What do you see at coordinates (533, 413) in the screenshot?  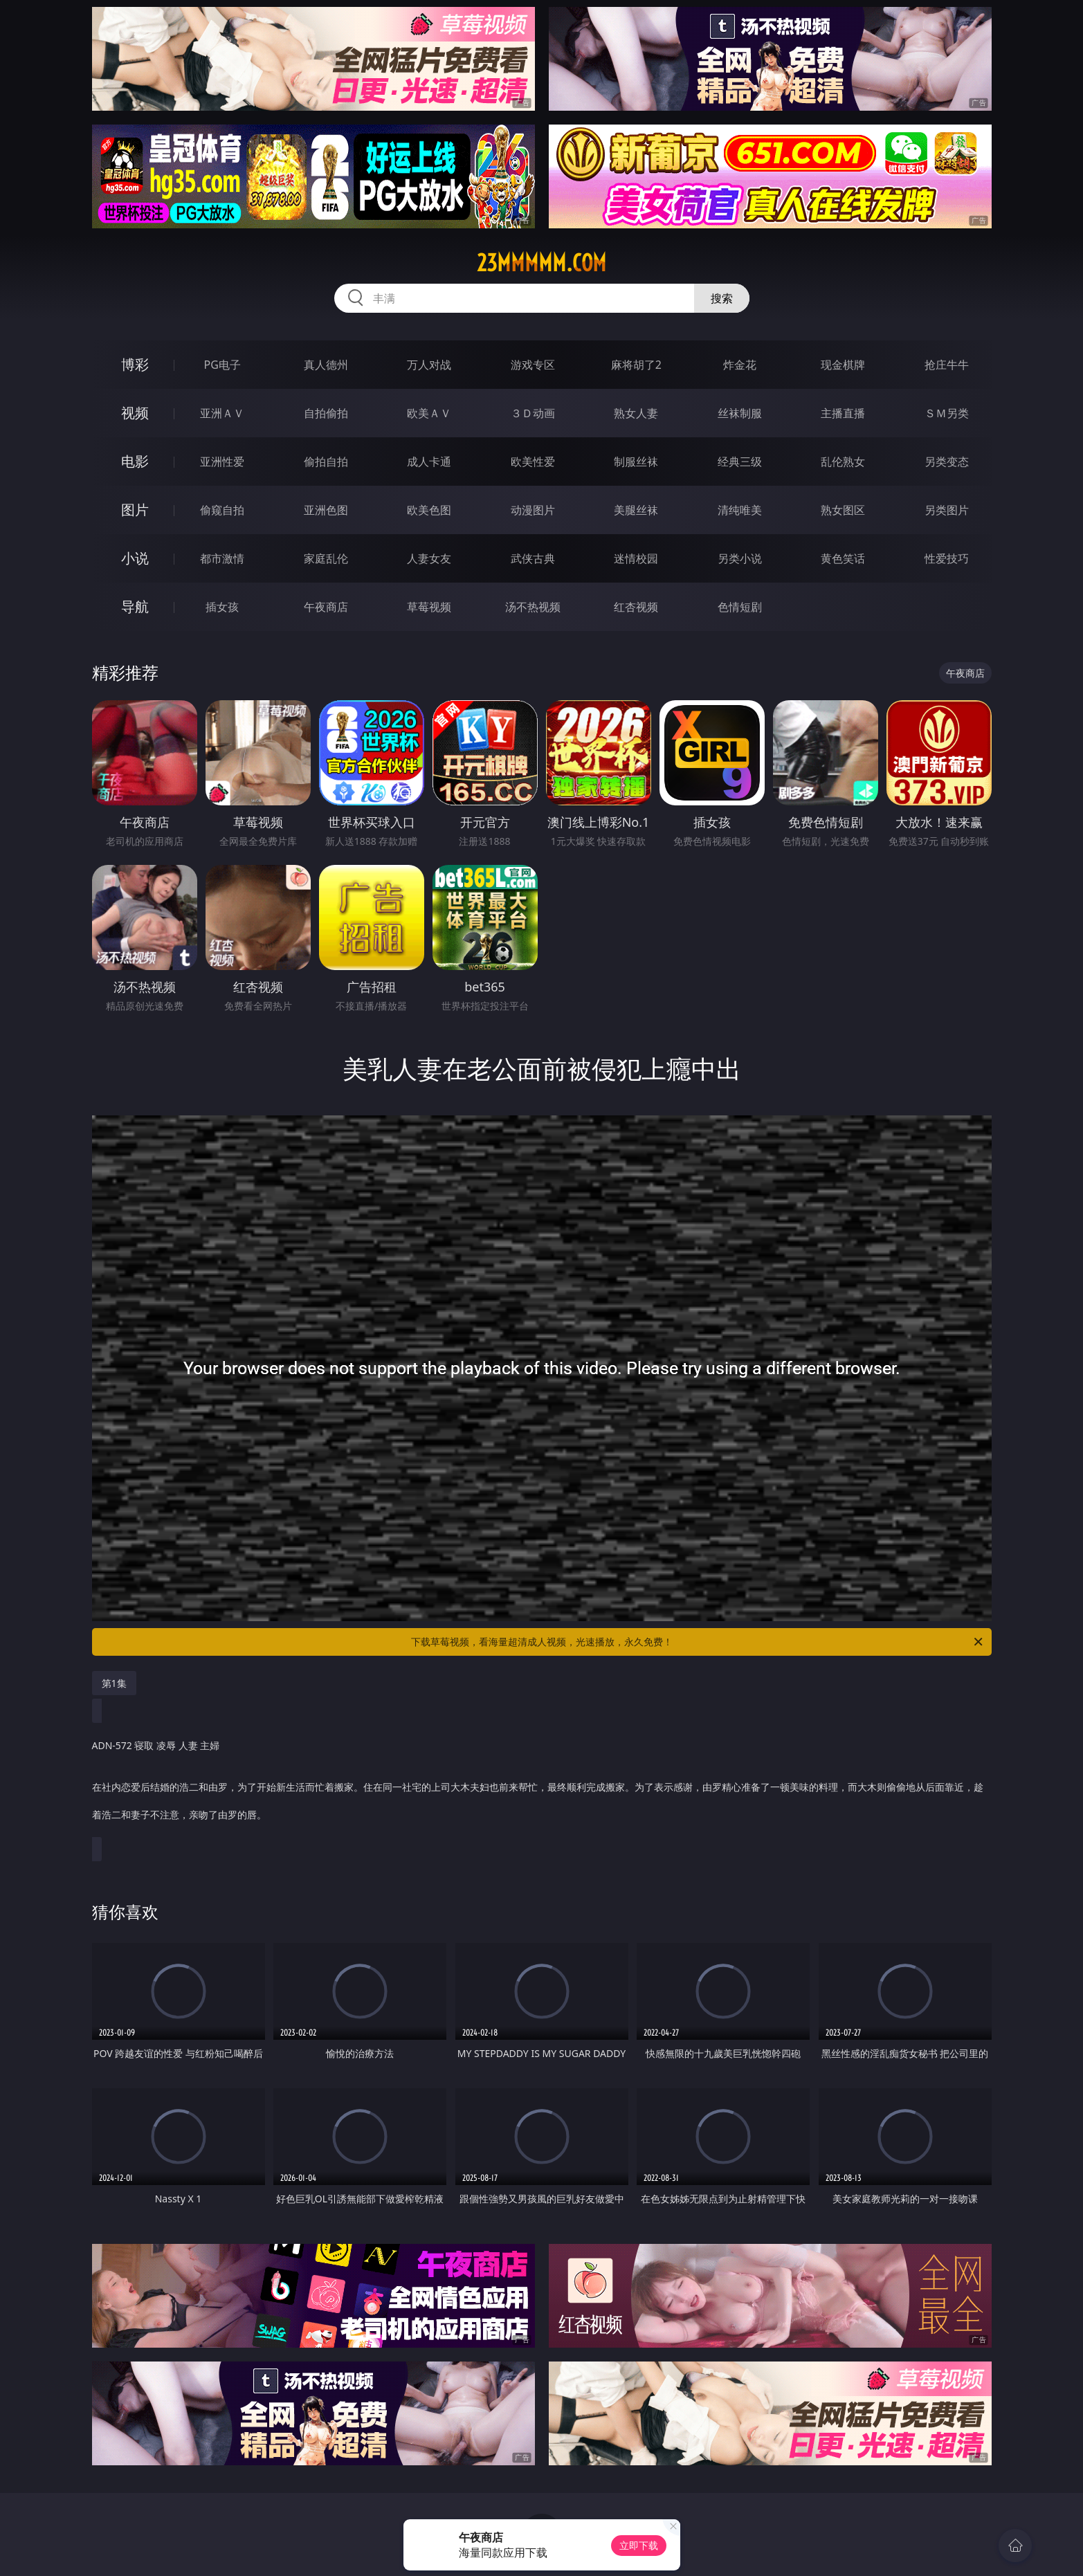 I see `３Ｄ动画` at bounding box center [533, 413].